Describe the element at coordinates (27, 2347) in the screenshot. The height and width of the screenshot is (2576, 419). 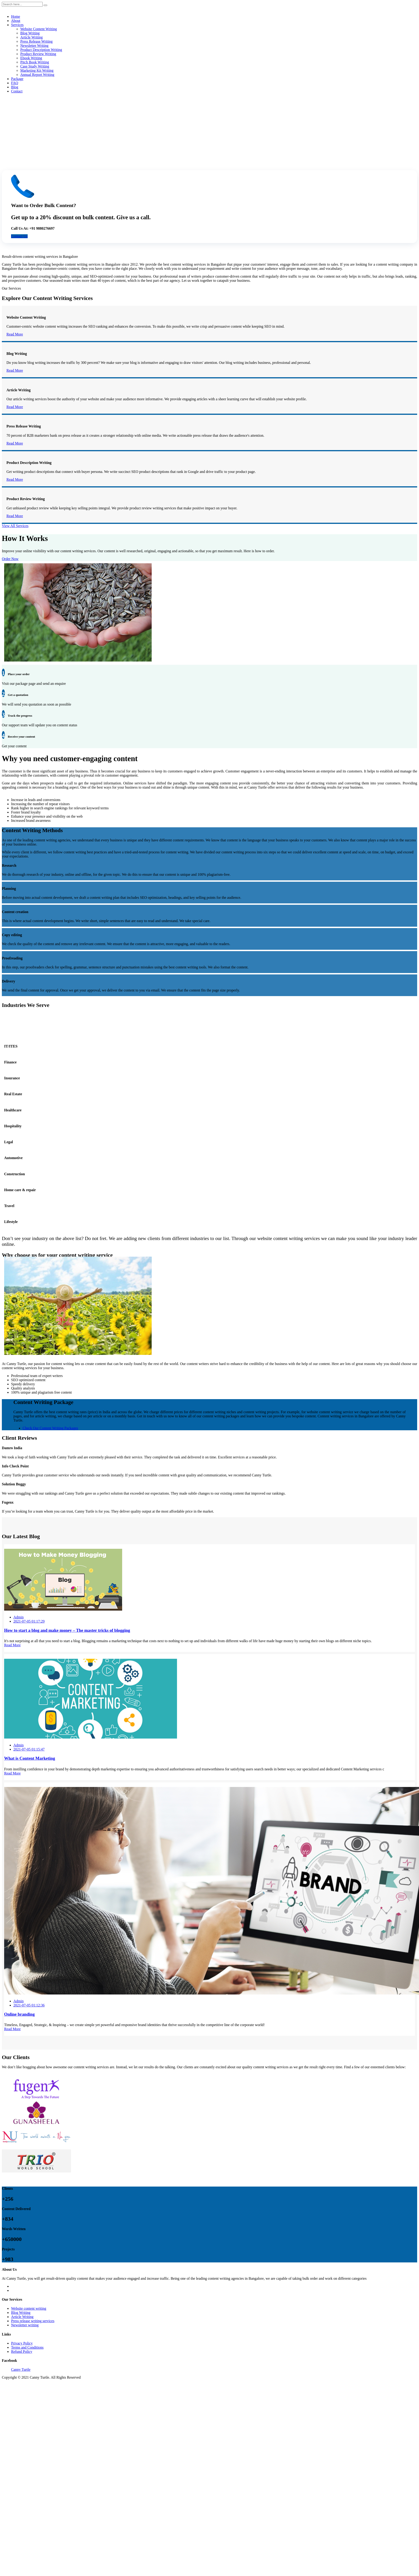
I see `Terms and Conditions` at that location.